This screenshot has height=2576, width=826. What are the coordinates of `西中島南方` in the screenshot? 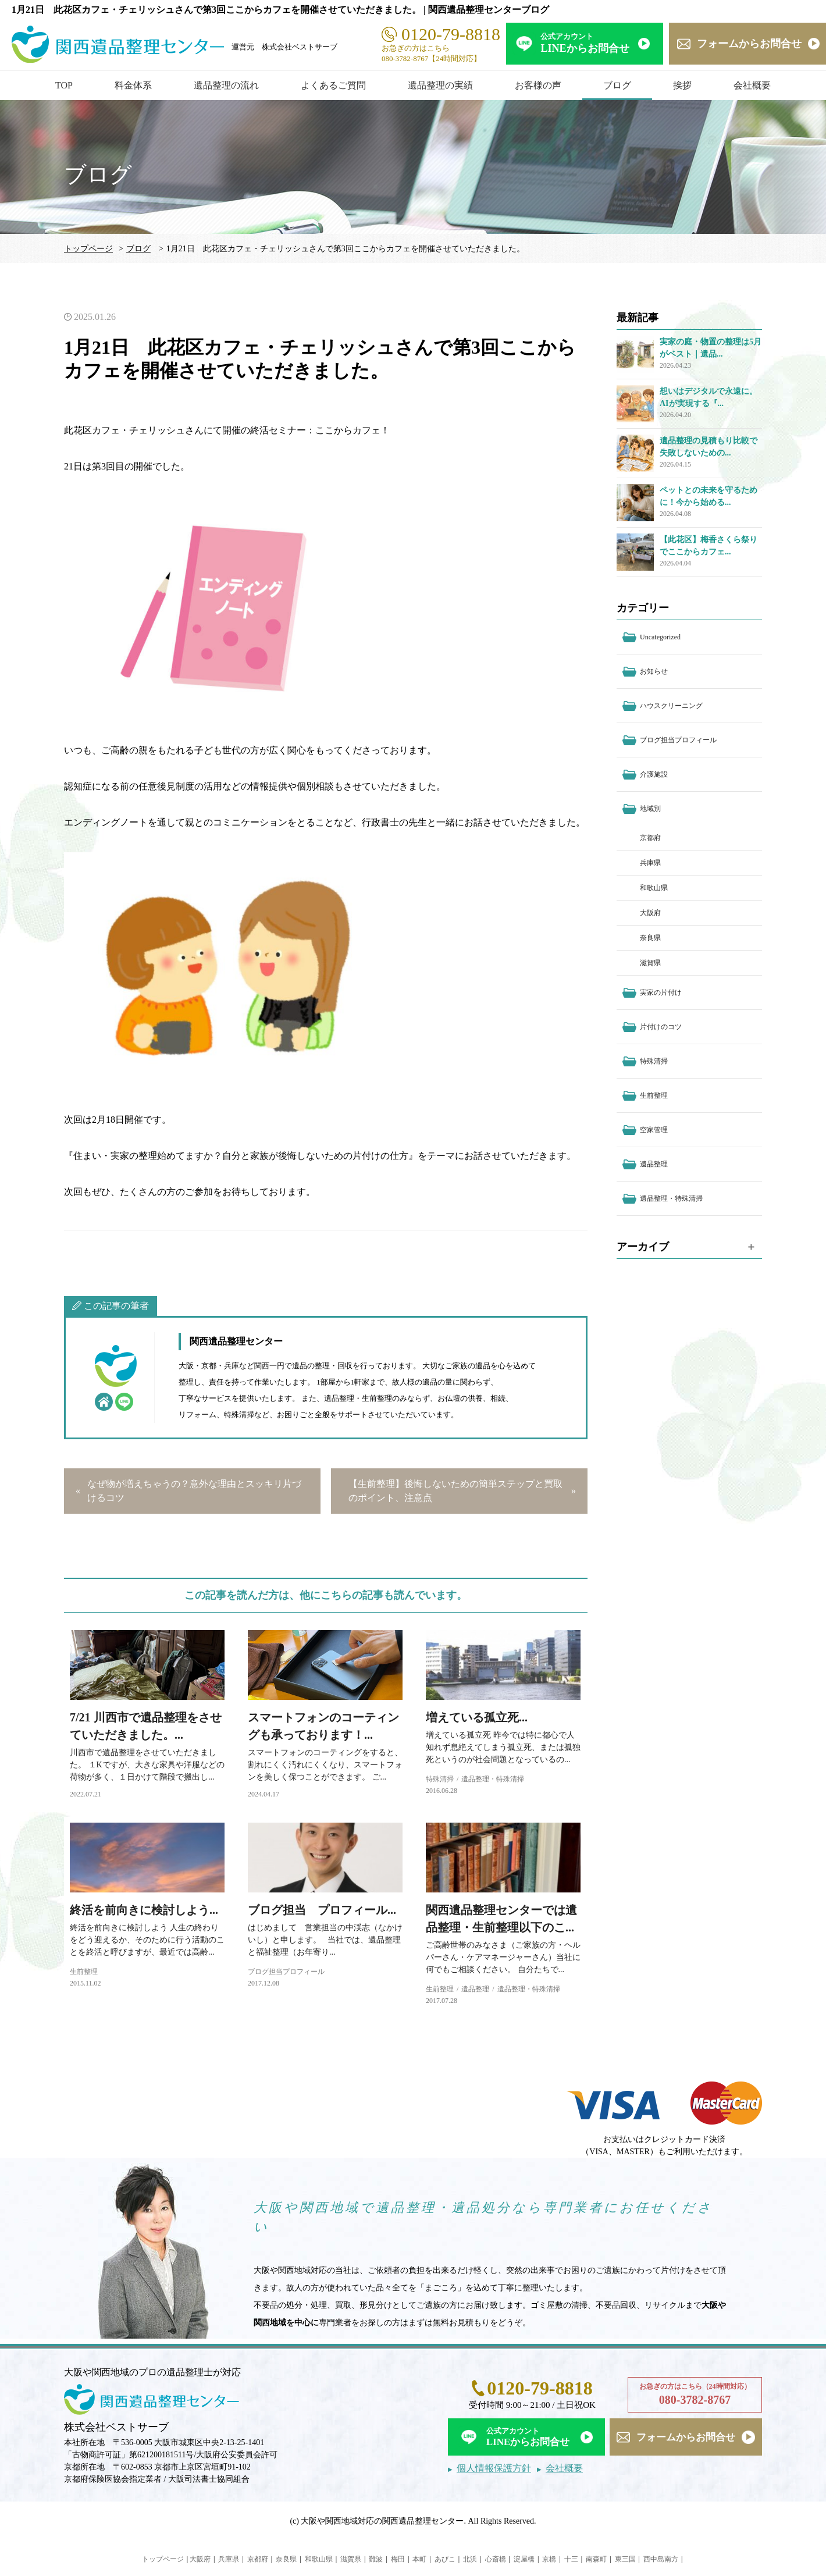 It's located at (660, 2559).